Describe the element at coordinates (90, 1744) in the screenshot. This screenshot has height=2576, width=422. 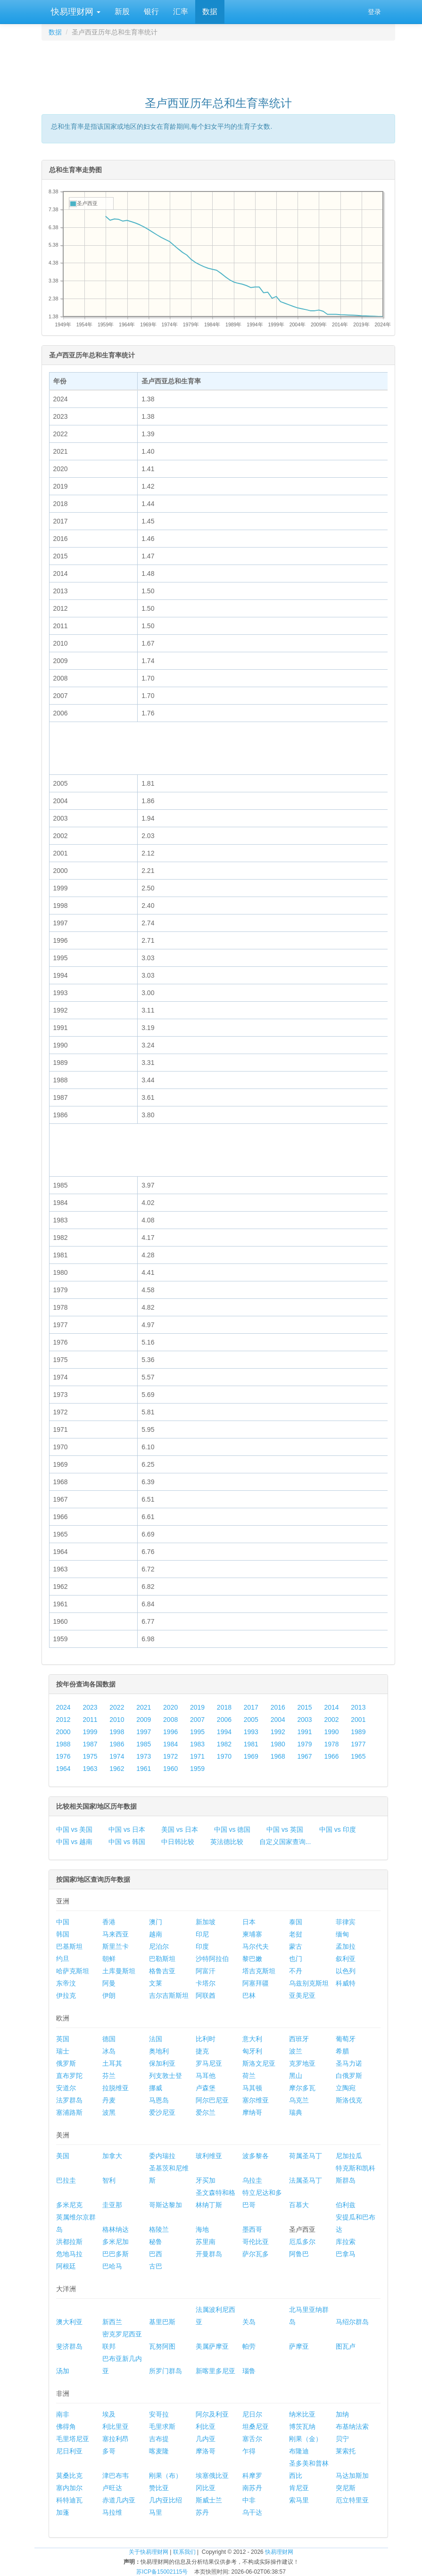
I see `1987` at that location.